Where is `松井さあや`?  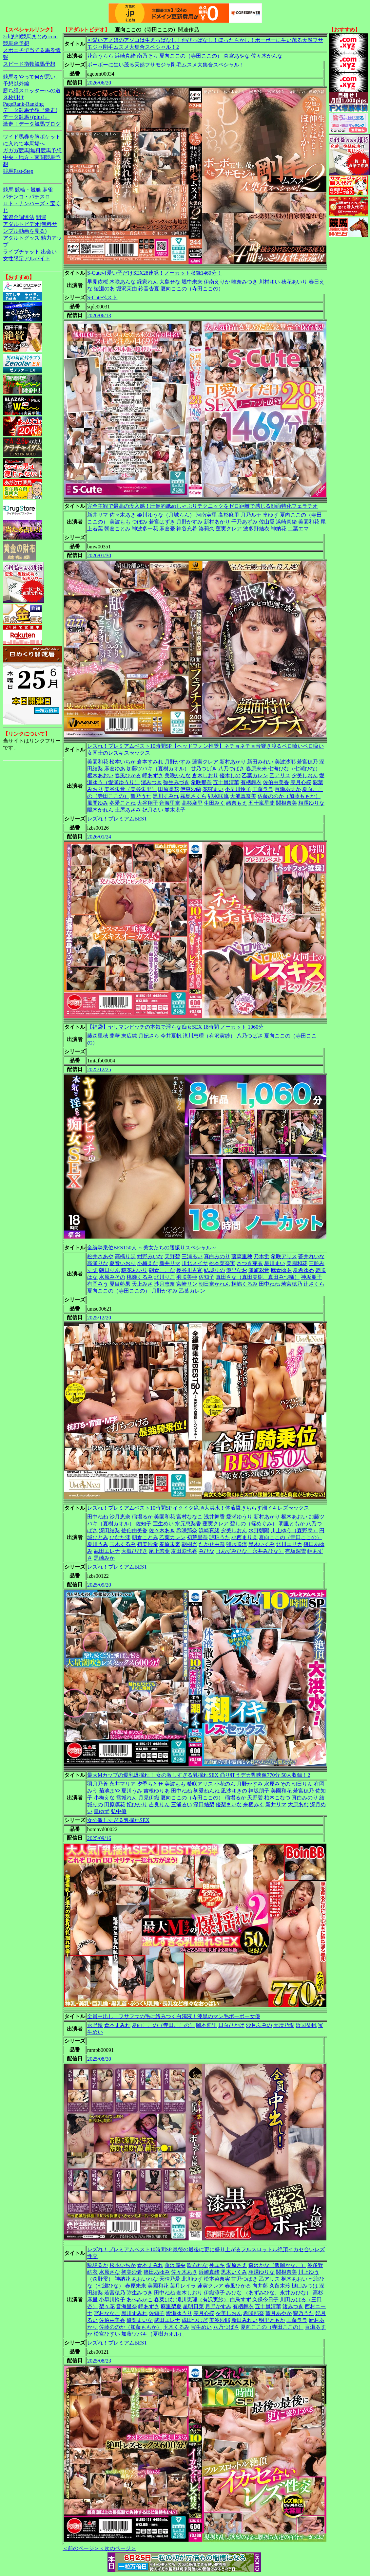
松井さあや is located at coordinates (100, 1256).